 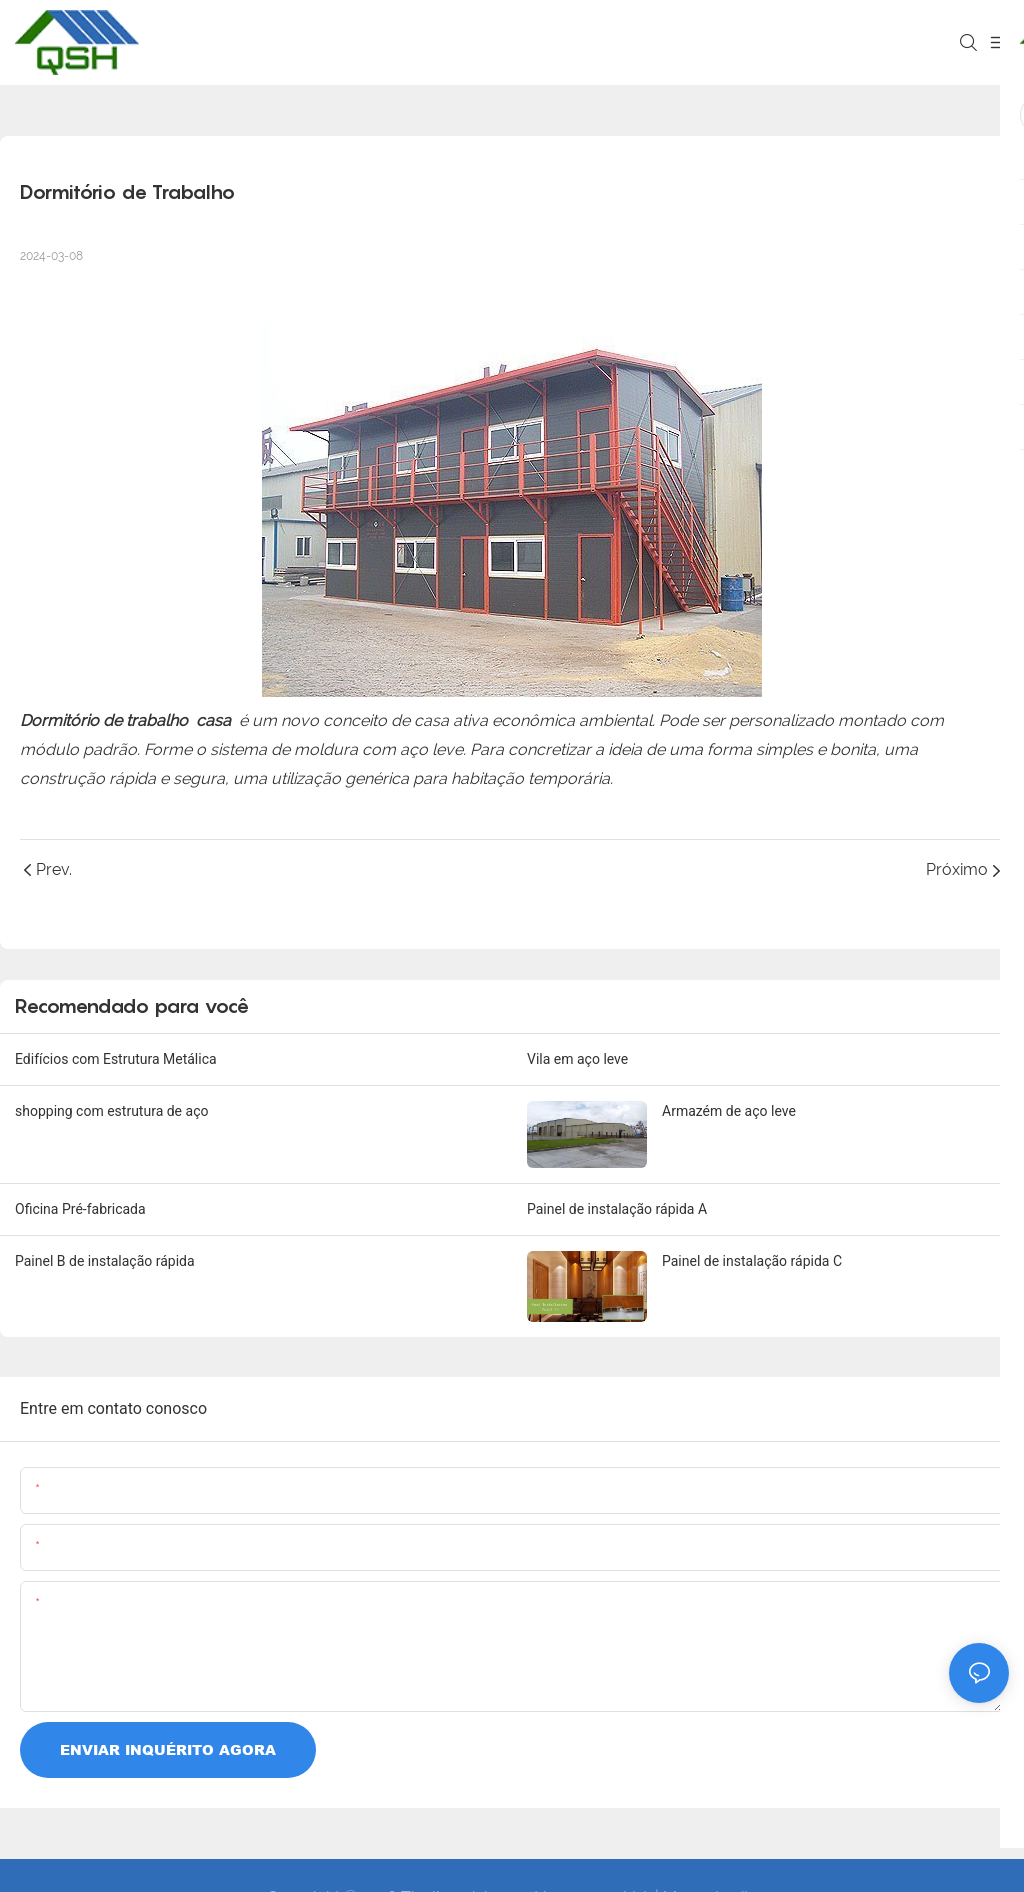 What do you see at coordinates (80, 1209) in the screenshot?
I see `Oficina Pré-fabricada` at bounding box center [80, 1209].